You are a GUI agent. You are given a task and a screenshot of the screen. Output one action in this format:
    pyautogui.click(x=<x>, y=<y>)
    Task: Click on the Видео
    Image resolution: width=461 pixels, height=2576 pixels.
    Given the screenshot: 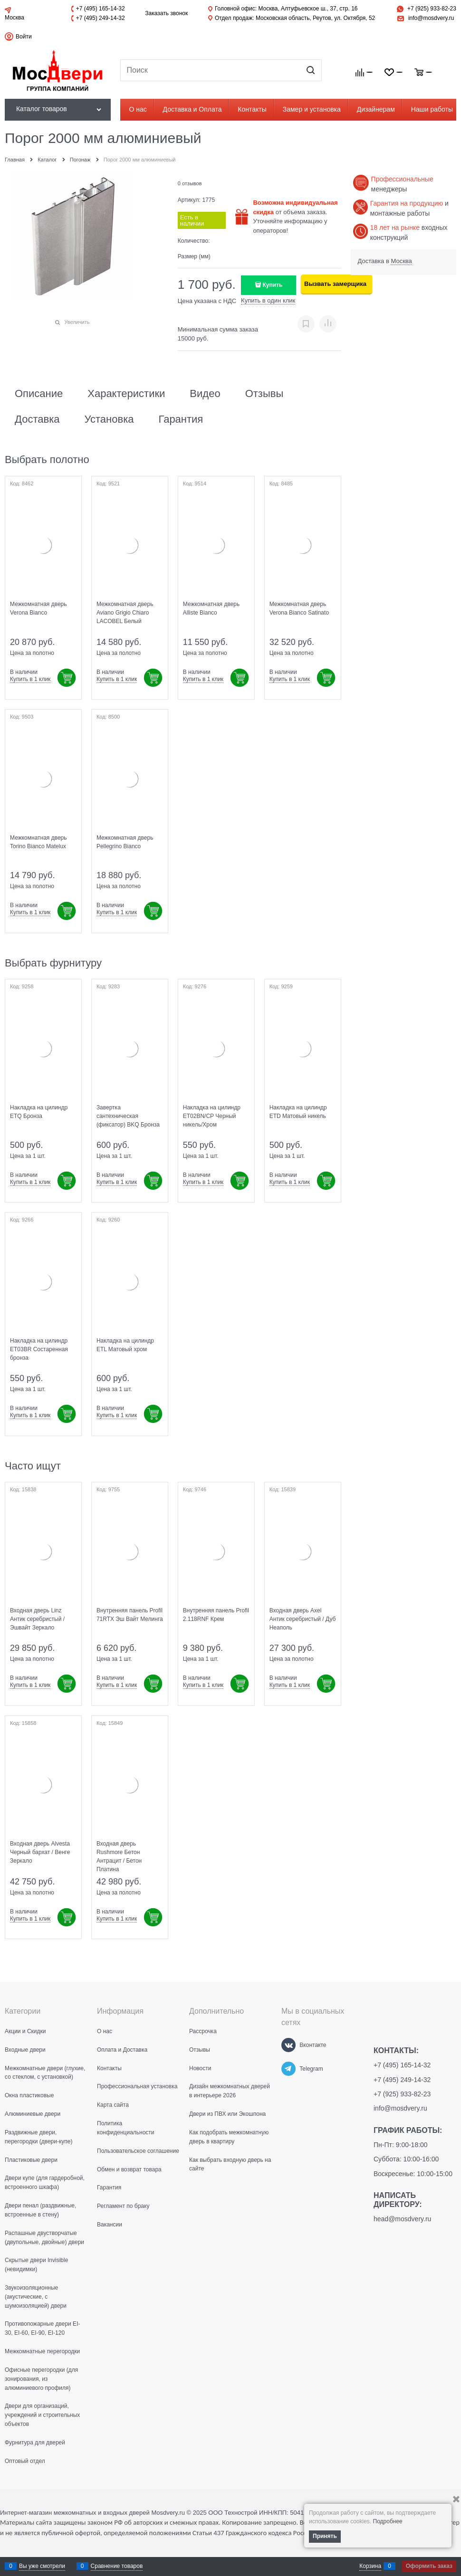 What is the action you would take?
    pyautogui.click(x=205, y=393)
    